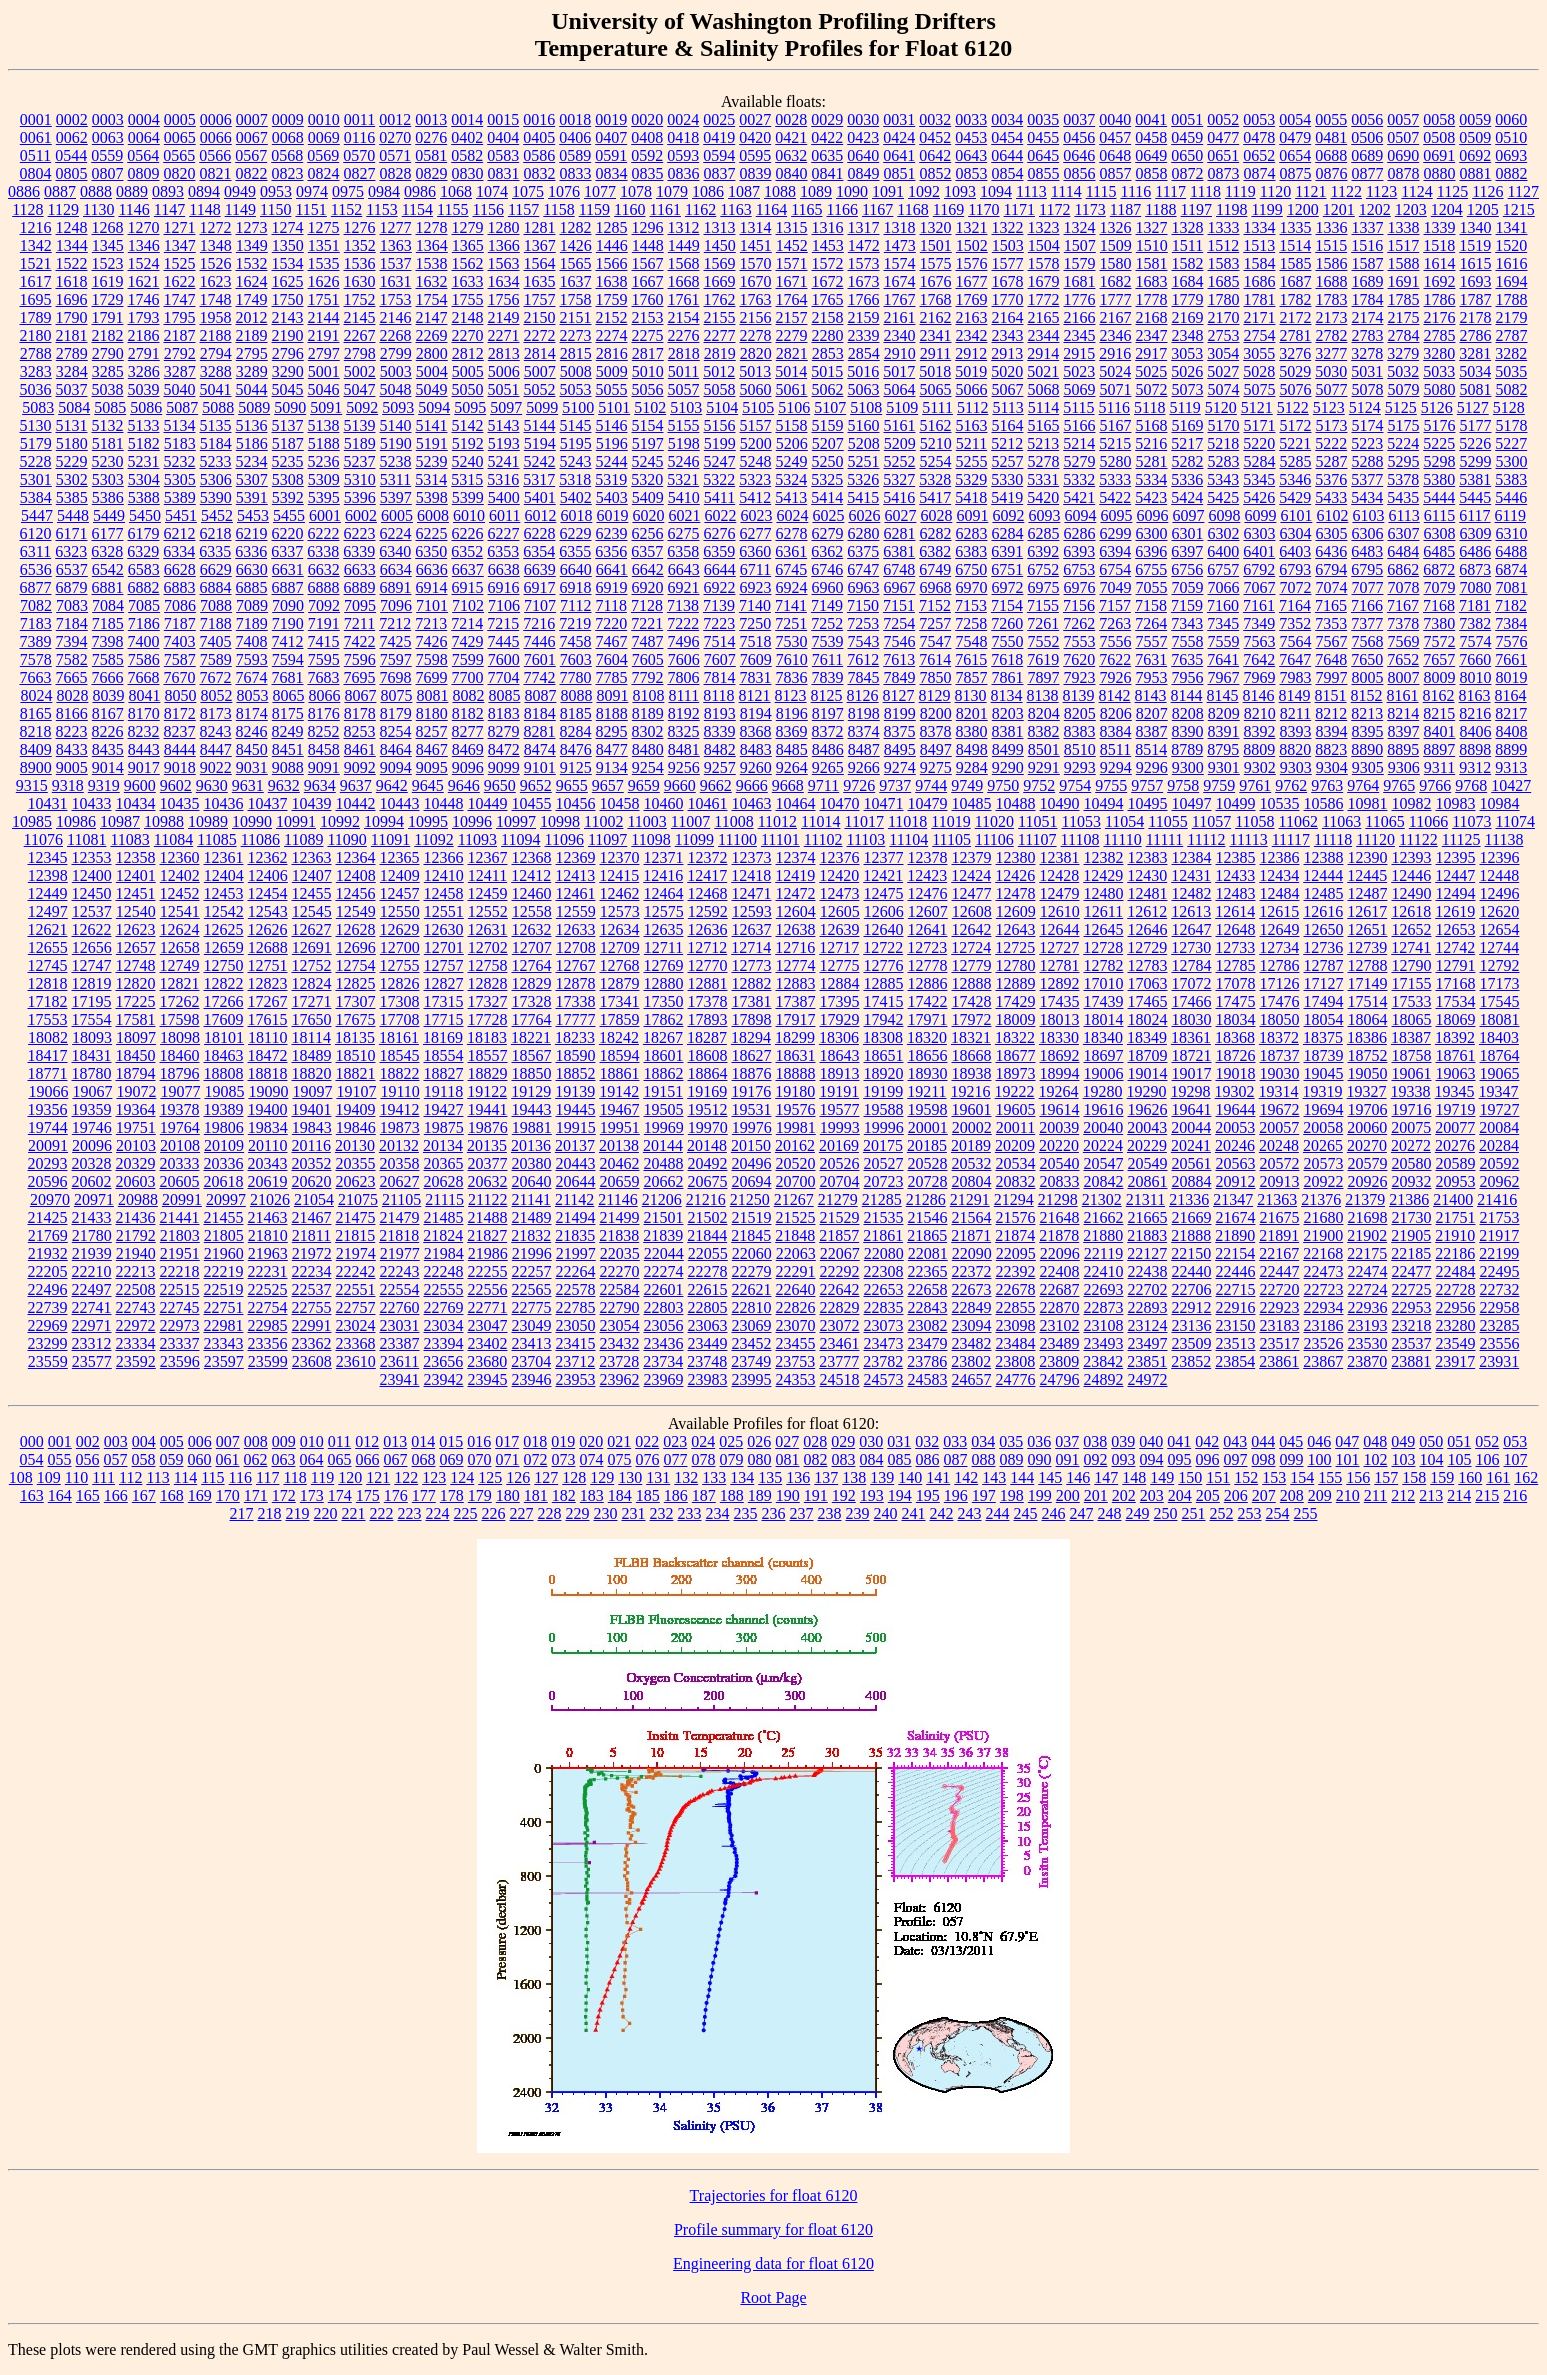 The width and height of the screenshot is (1547, 2375). I want to click on 21311, so click(1145, 1199).